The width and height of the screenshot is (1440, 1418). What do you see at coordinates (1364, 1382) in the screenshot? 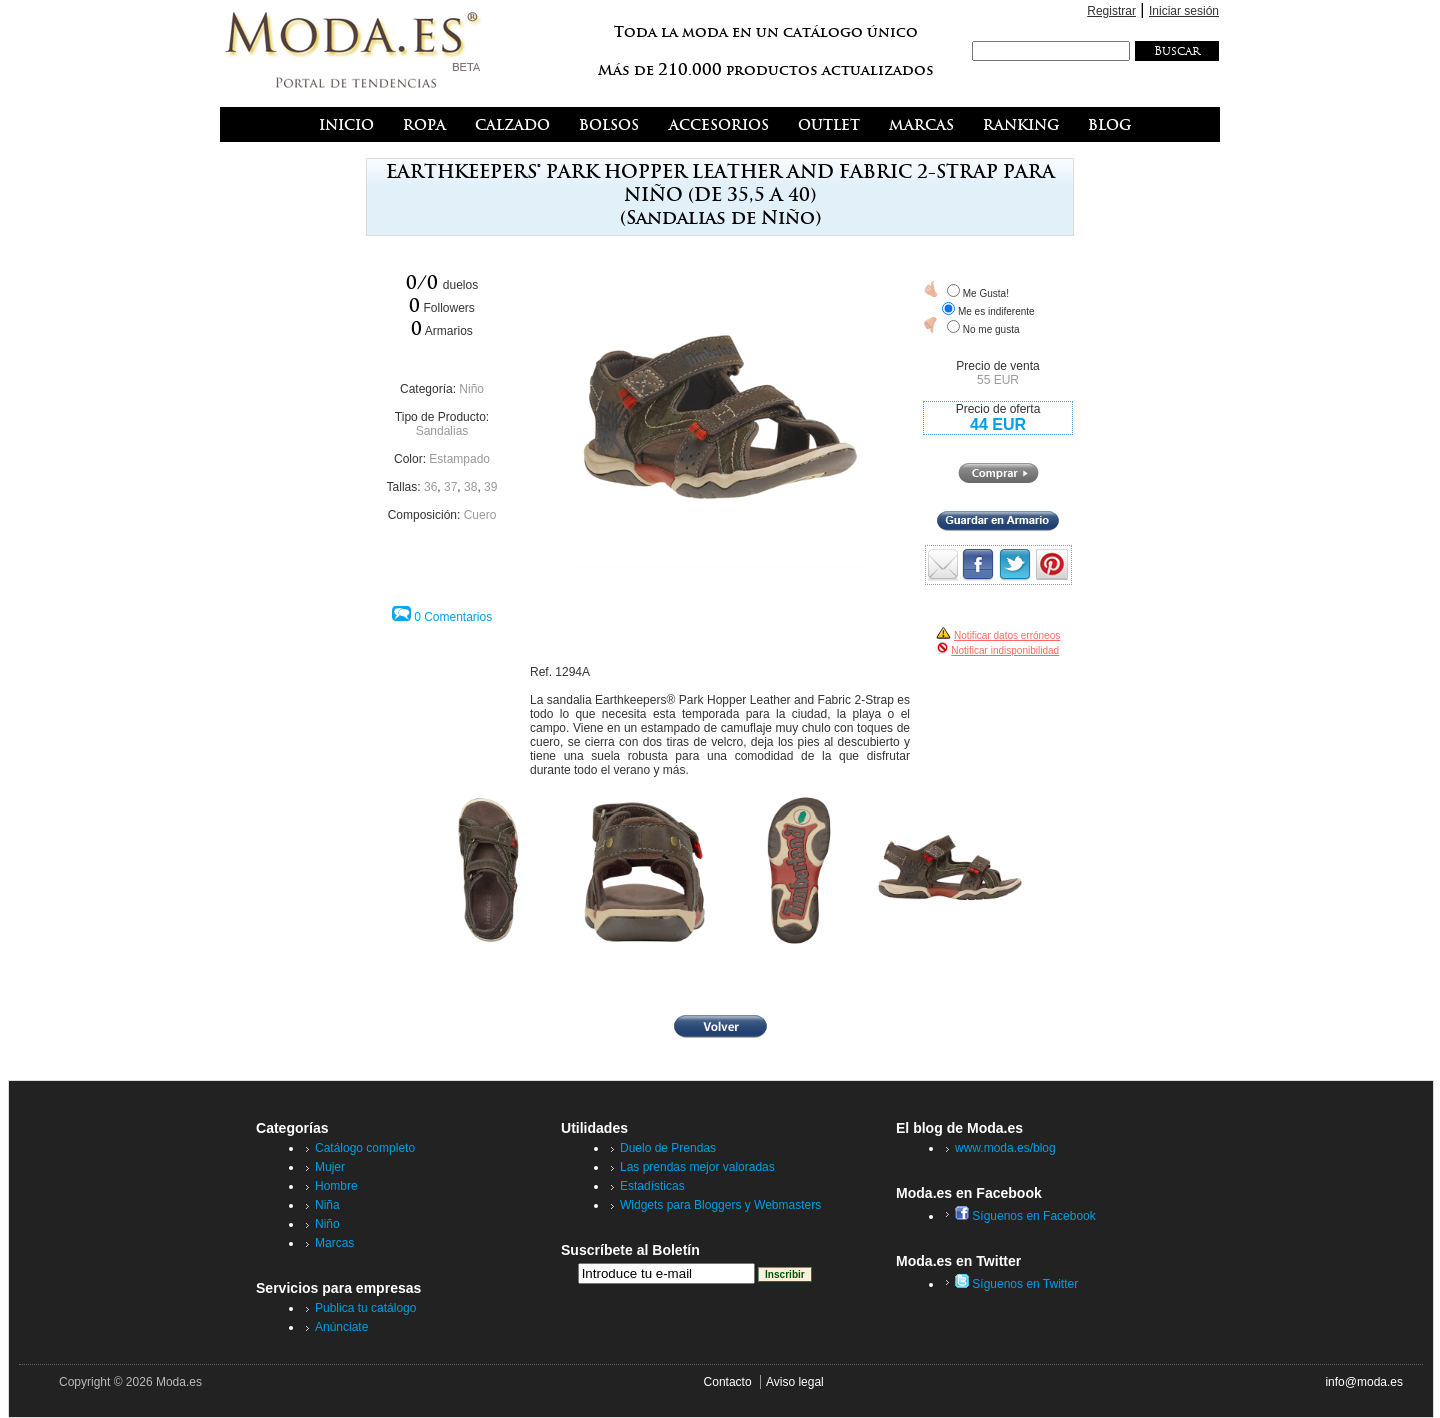
I see `info@moda.es` at bounding box center [1364, 1382].